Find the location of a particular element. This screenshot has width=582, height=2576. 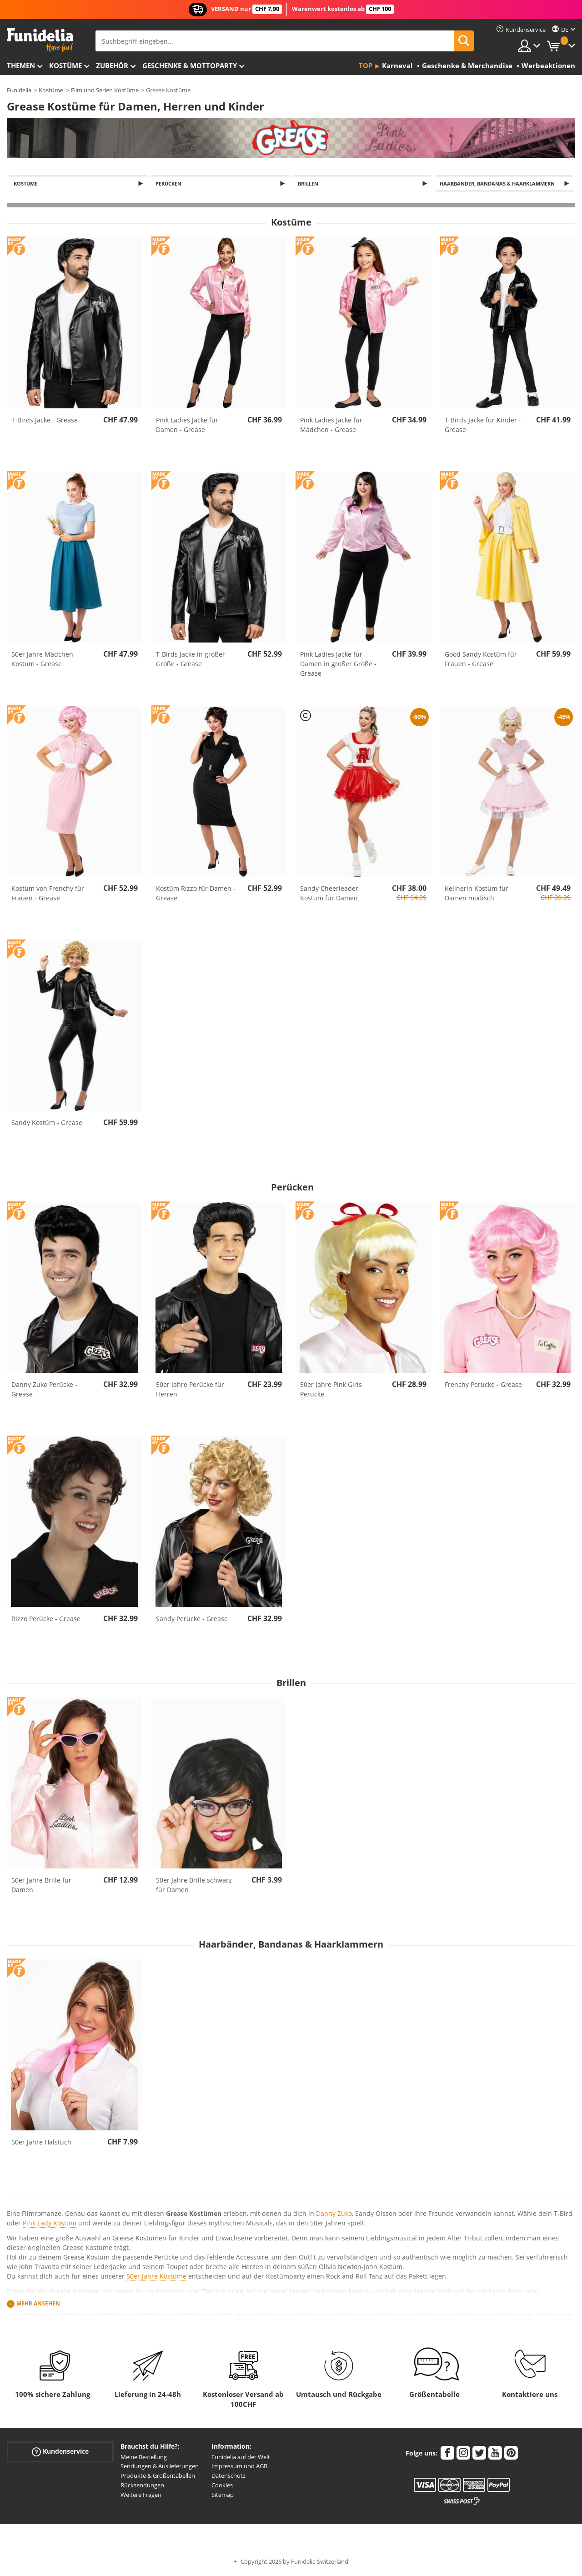

Good Sandy Kostüm für Frauen - Grease is located at coordinates (481, 660).